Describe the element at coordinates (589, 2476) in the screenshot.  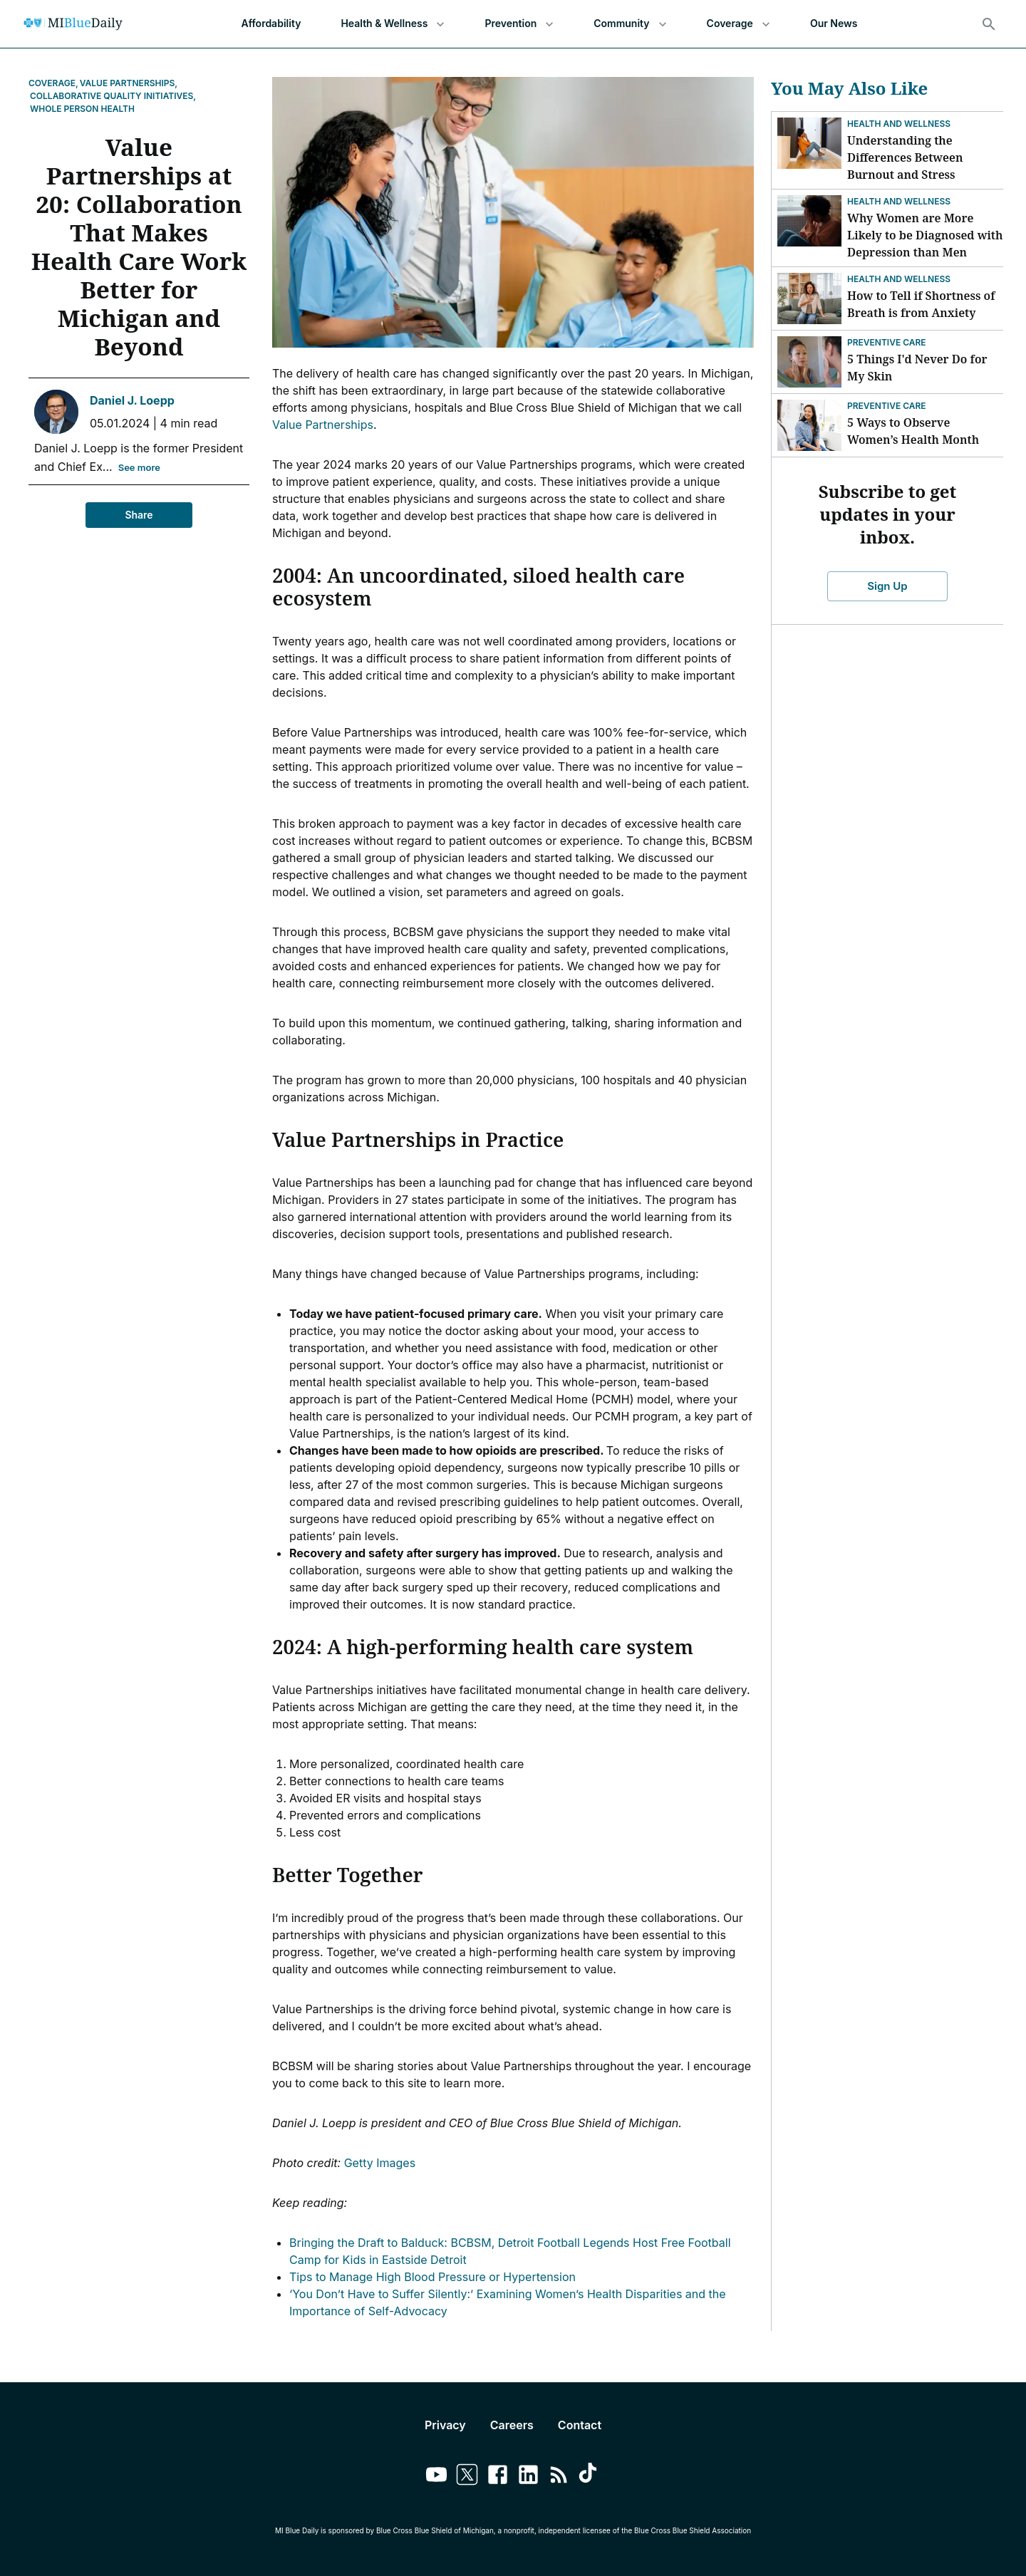
I see `[Link to tiktok]` at that location.